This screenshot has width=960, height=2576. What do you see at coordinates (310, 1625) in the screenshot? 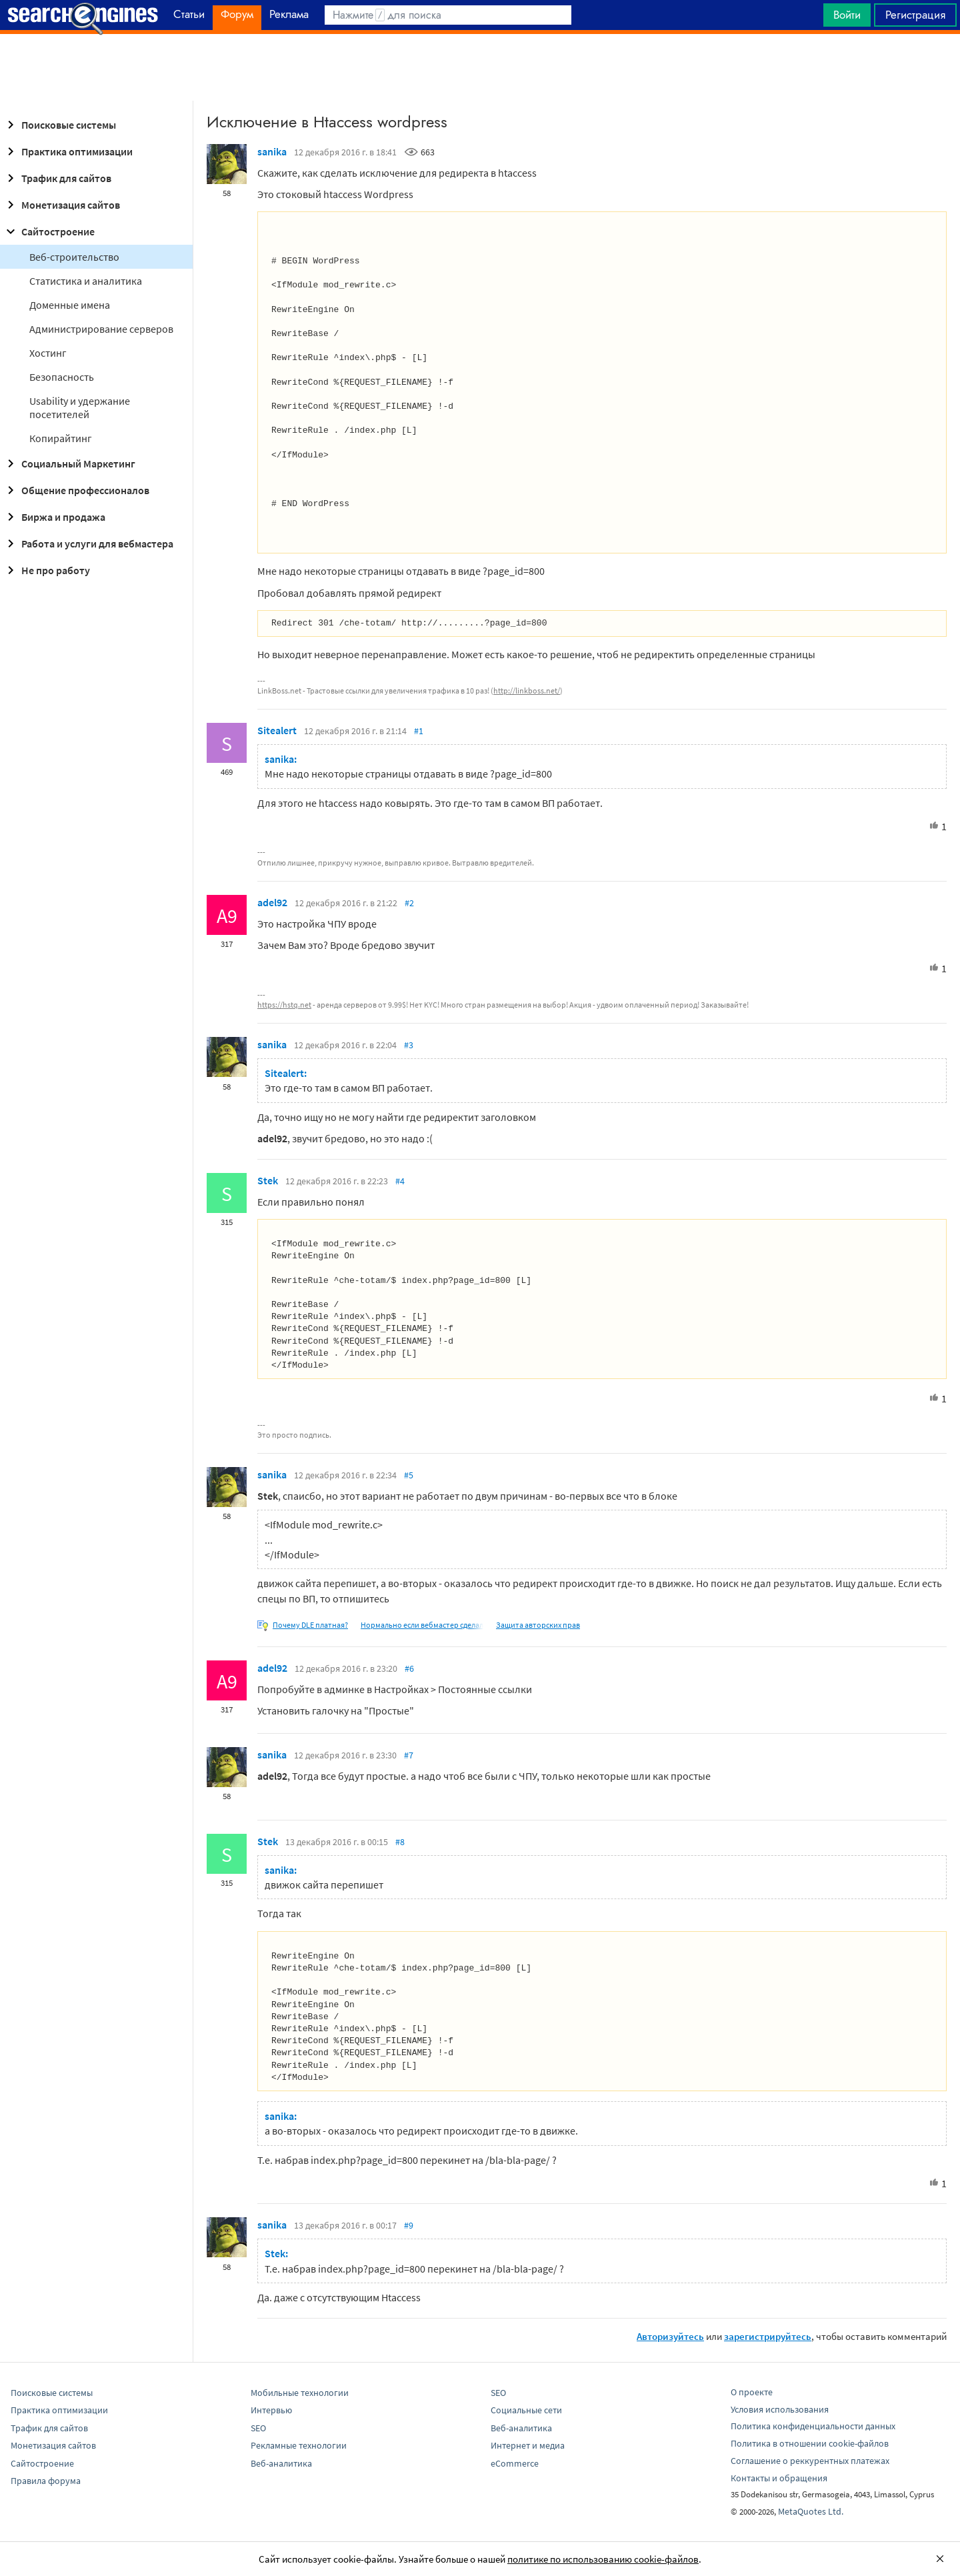
I see `Почему DLE платная?` at bounding box center [310, 1625].